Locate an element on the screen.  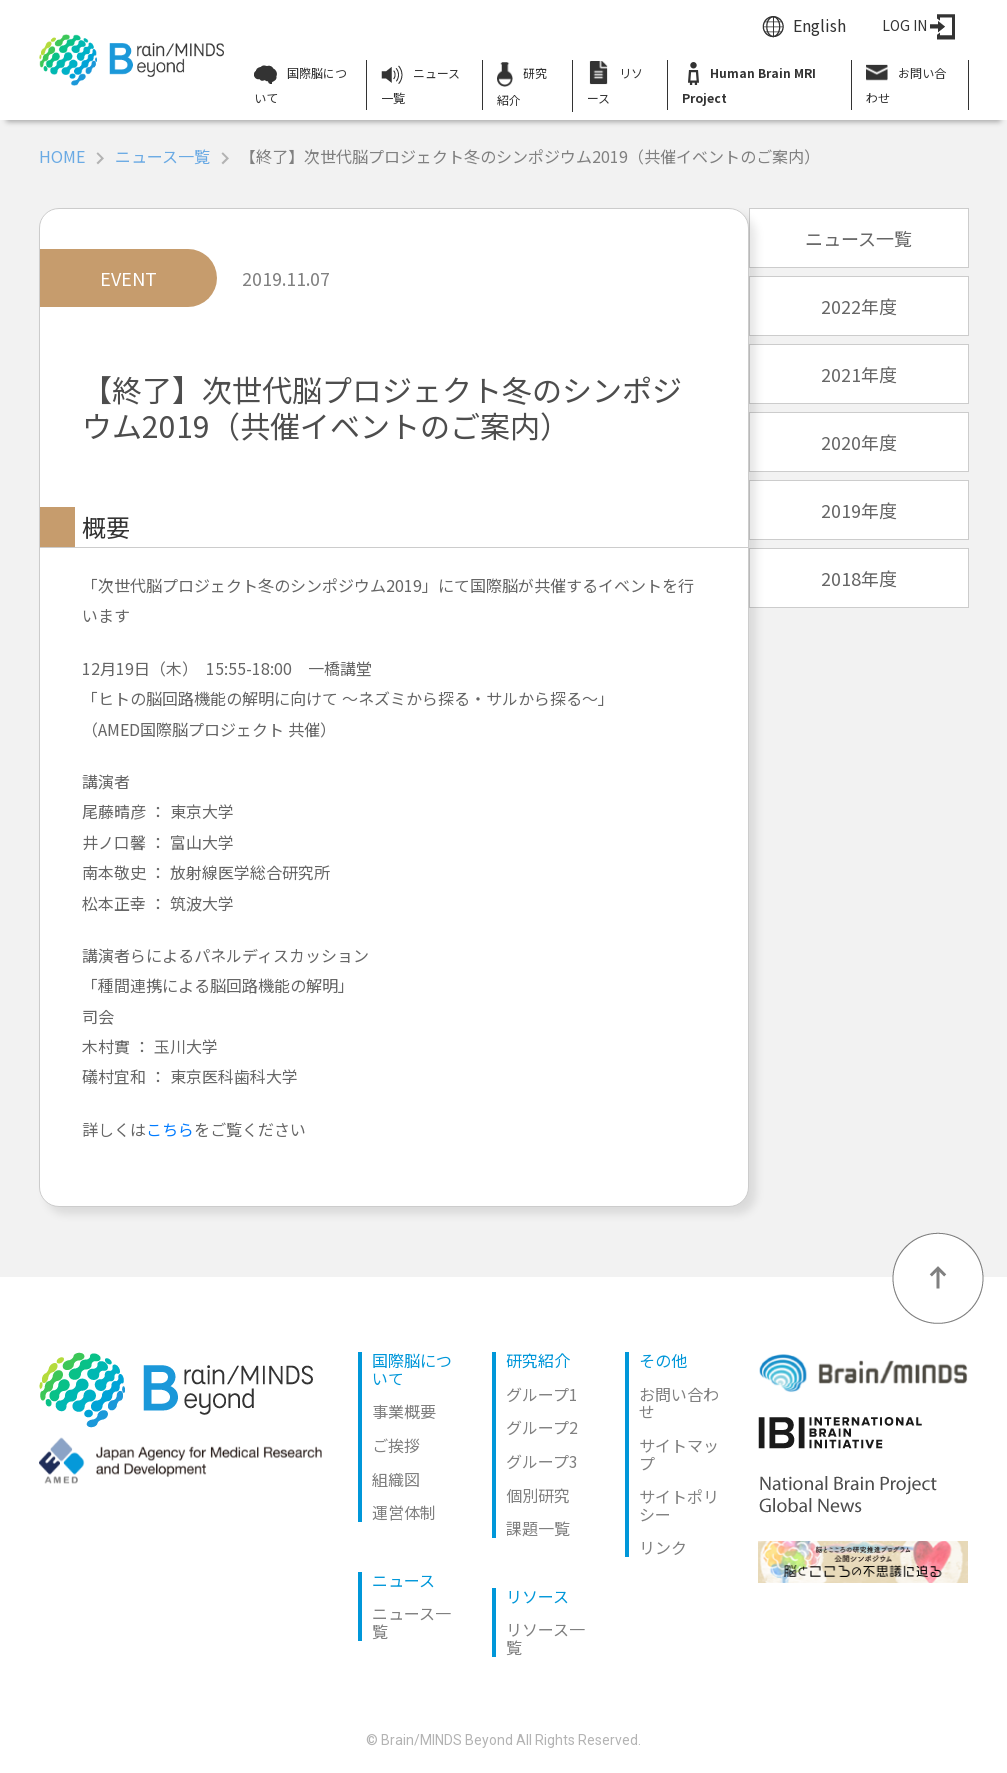
2020年度 is located at coordinates (859, 442).